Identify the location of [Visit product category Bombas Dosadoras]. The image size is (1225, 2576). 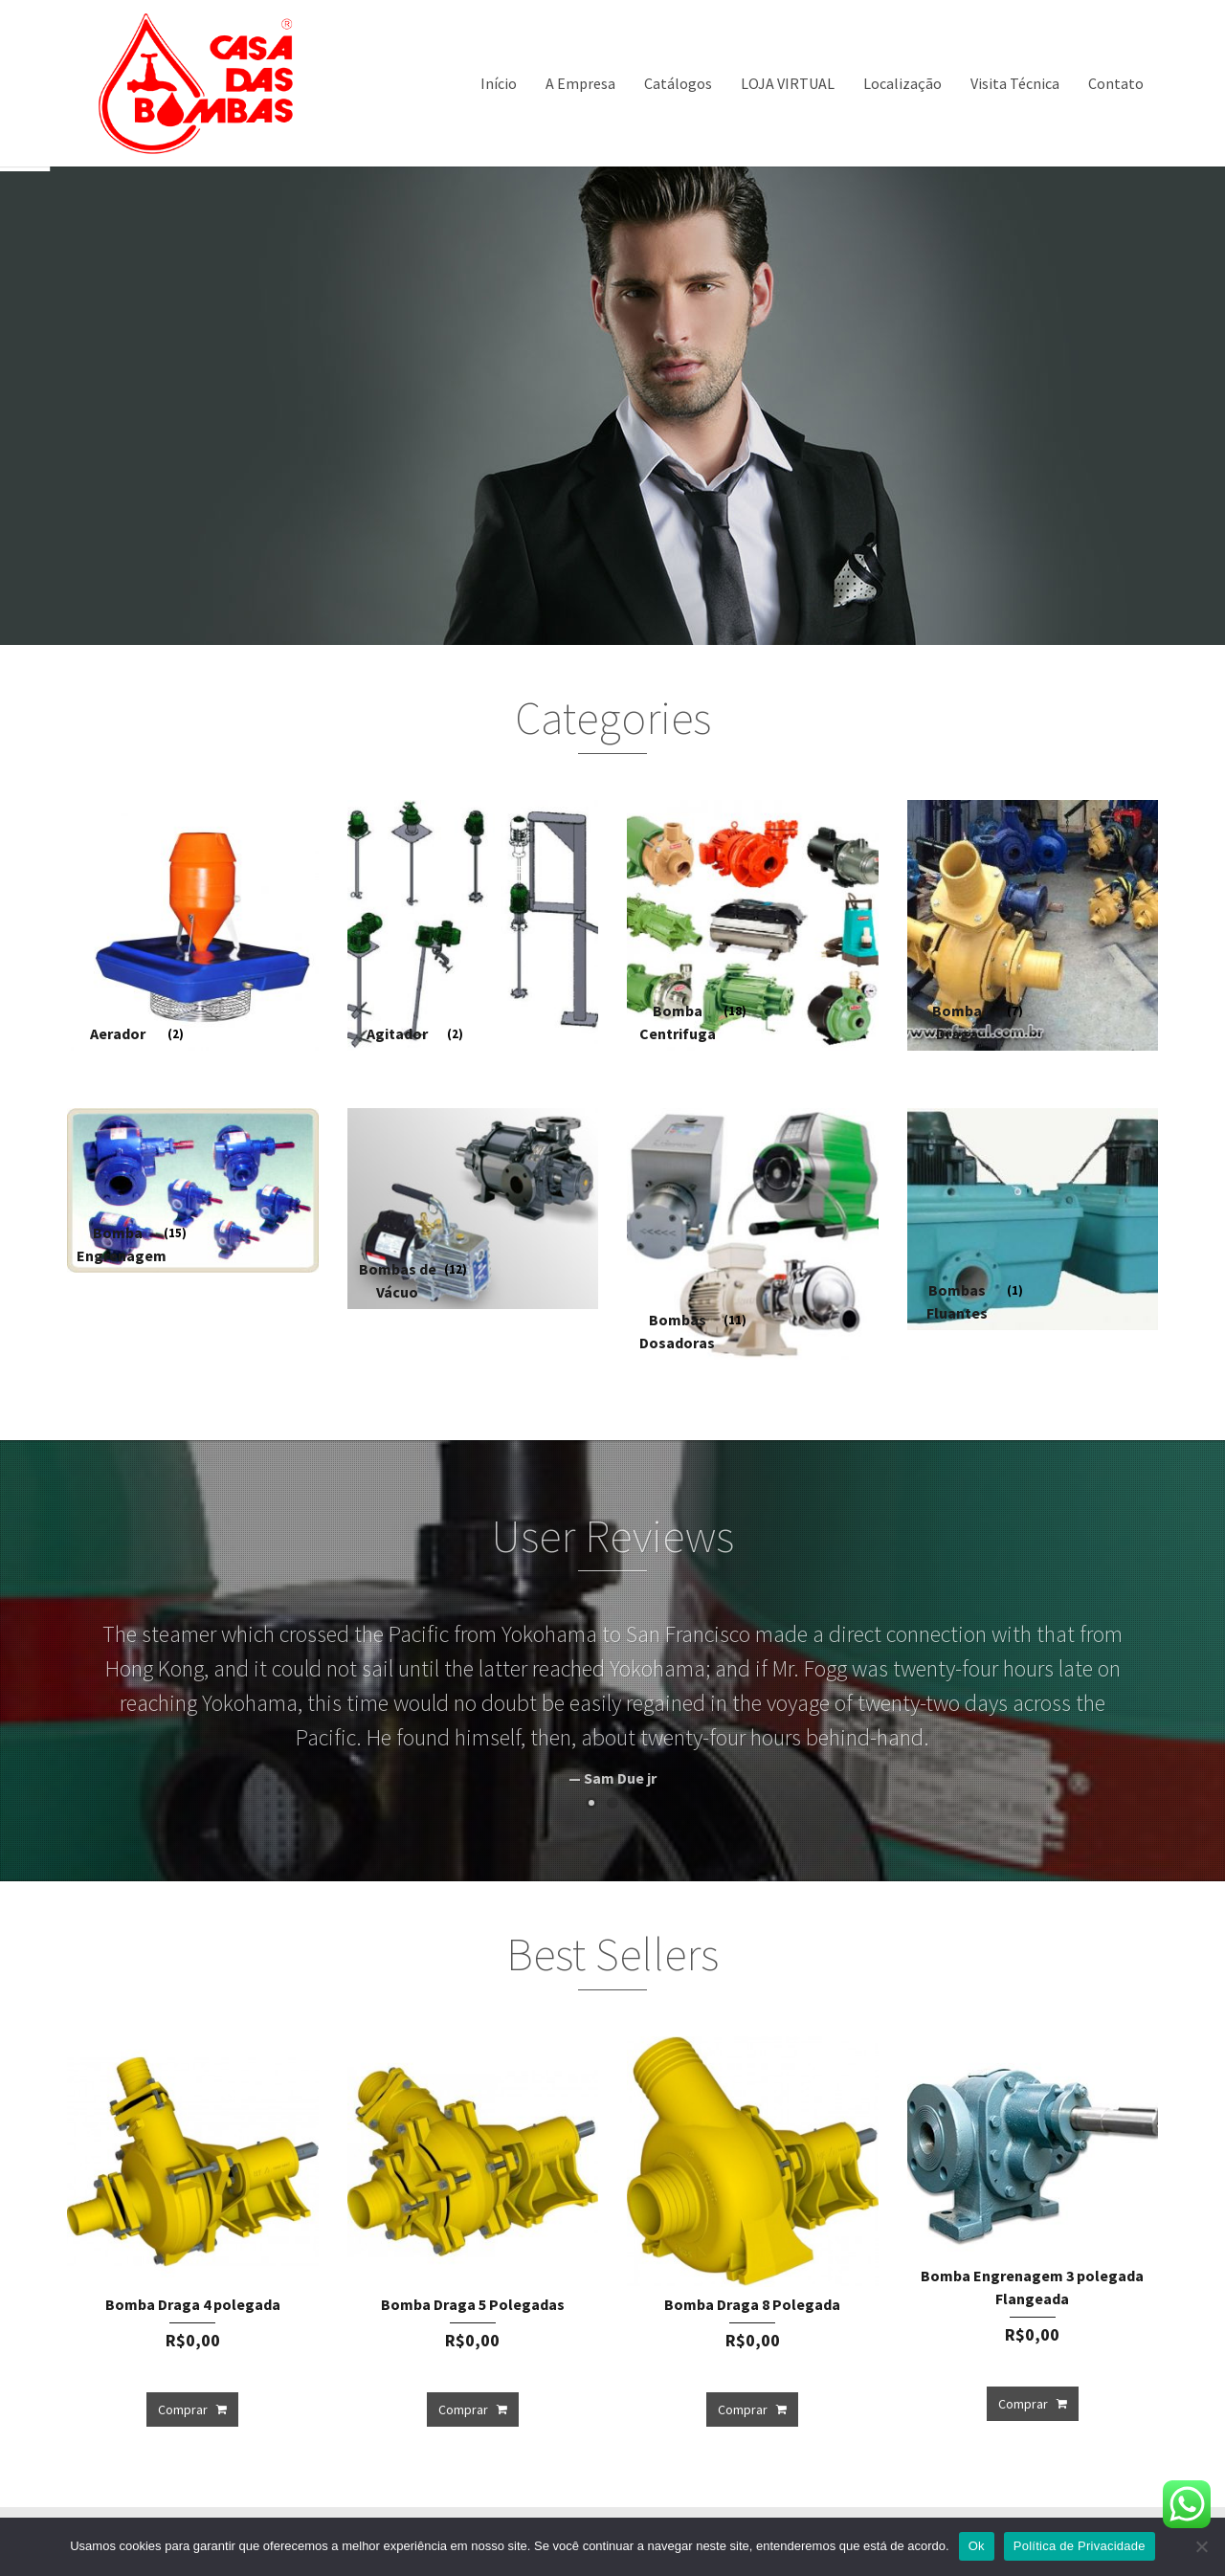
(753, 1234).